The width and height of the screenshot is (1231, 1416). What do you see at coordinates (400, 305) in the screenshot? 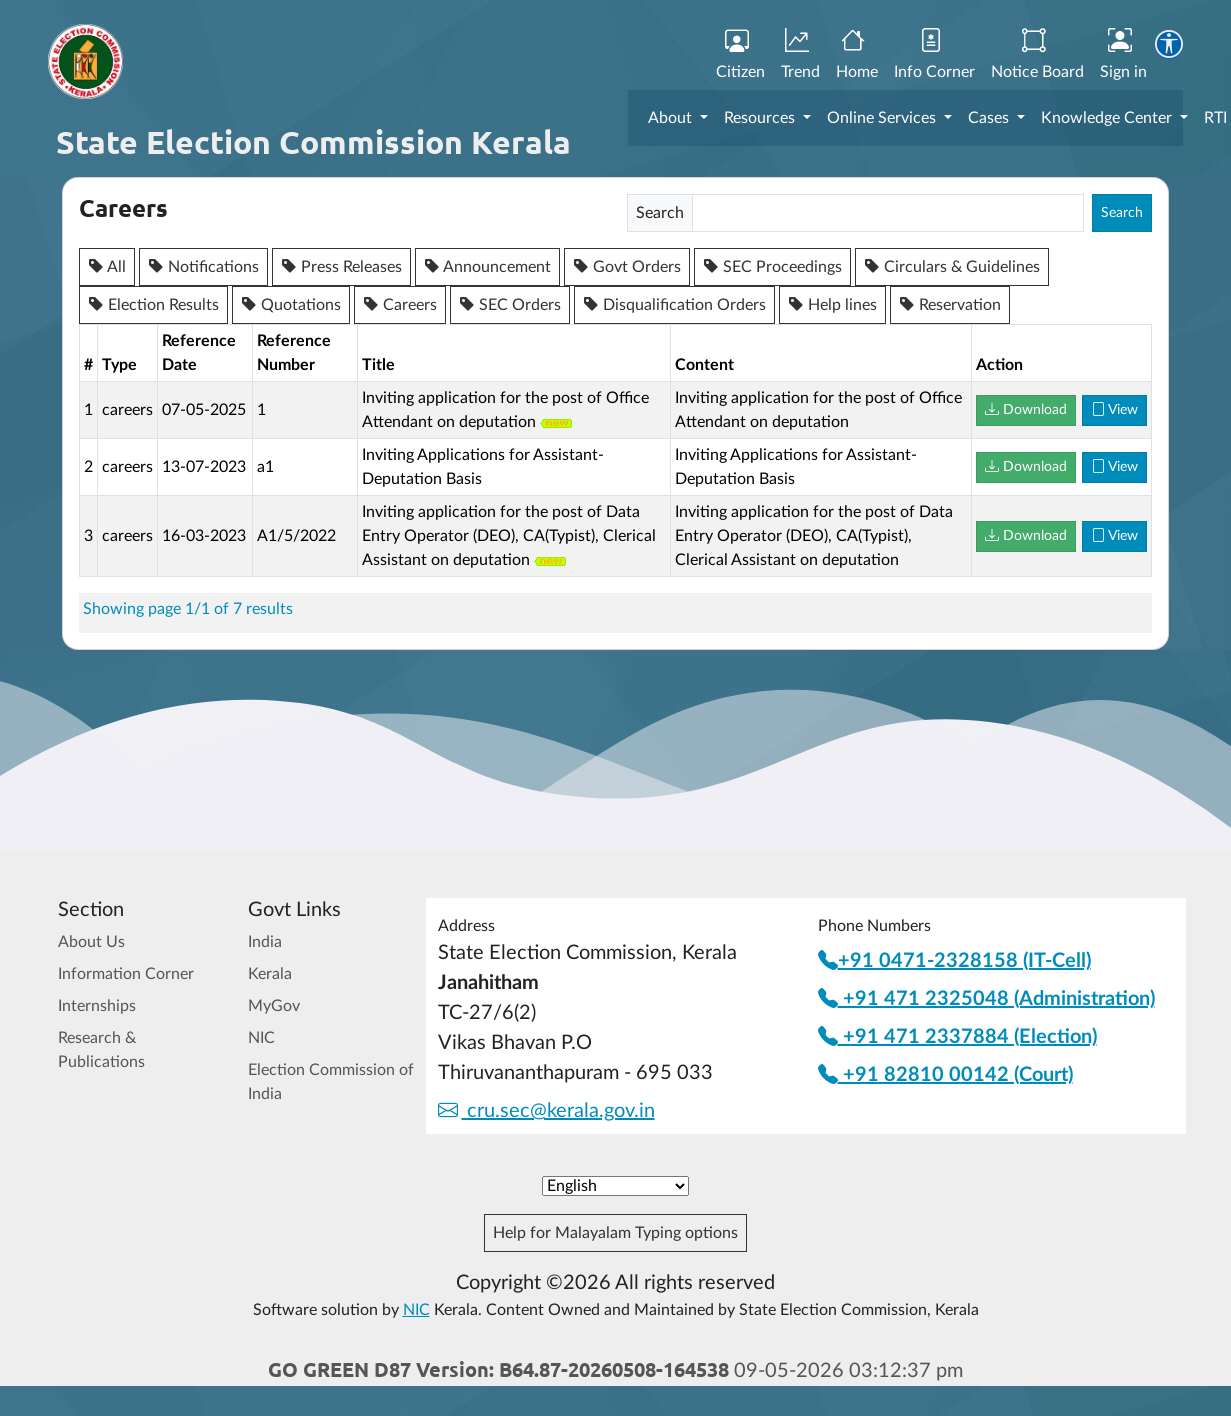
I see `Careers` at bounding box center [400, 305].